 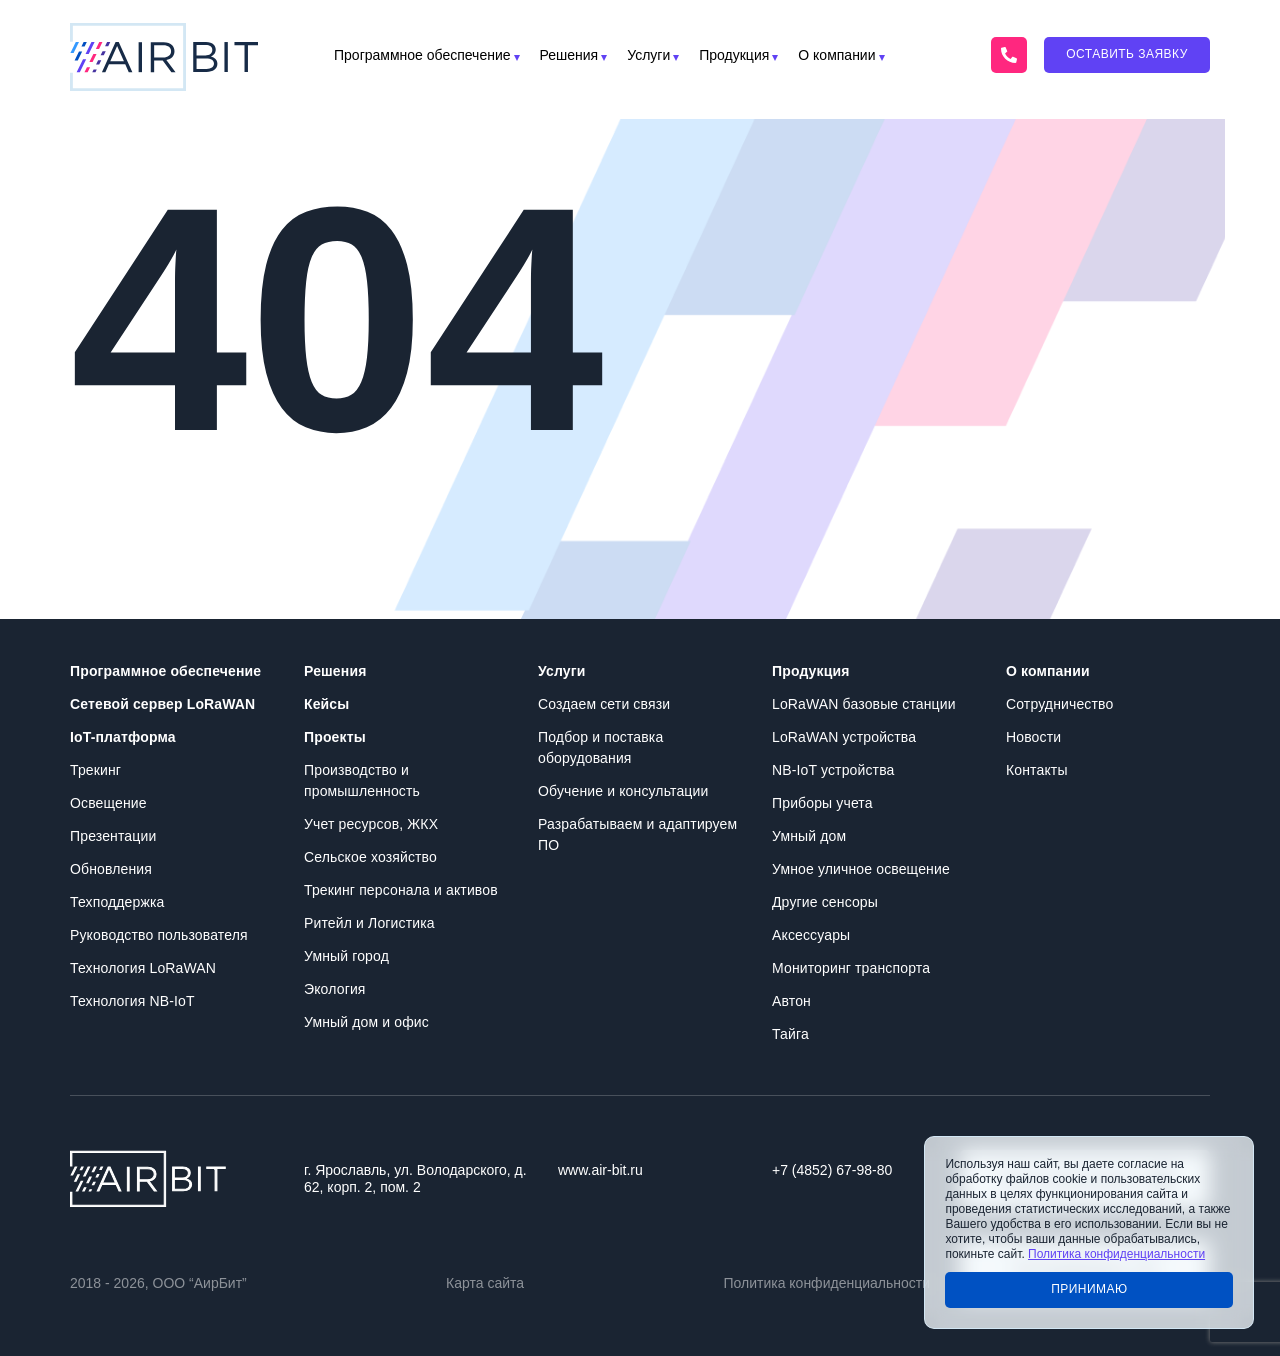 I want to click on Разрабатываем и адаптируем ПО, so click(x=637, y=834).